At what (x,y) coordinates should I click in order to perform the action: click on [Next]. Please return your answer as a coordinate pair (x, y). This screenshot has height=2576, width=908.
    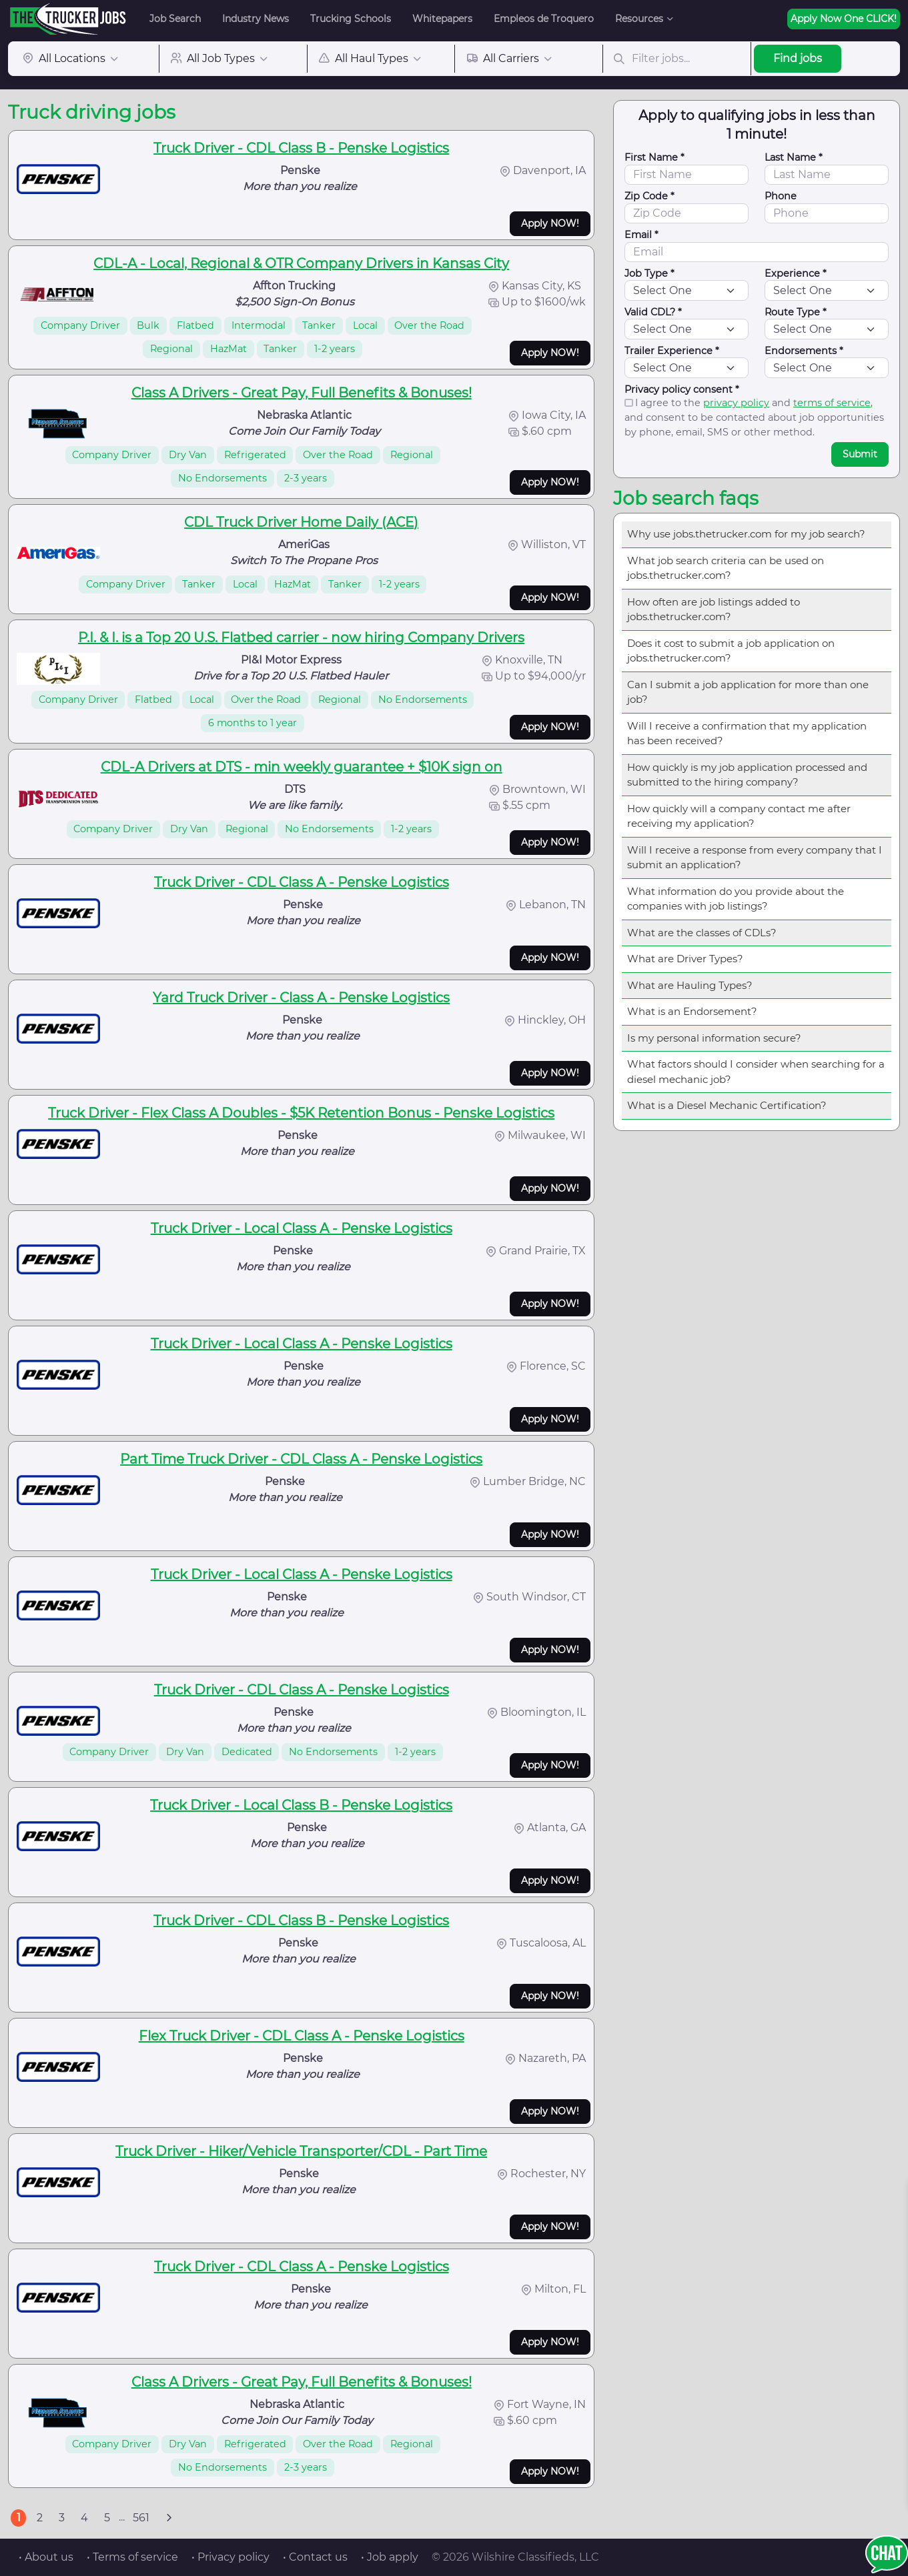
    Looking at the image, I should click on (168, 2518).